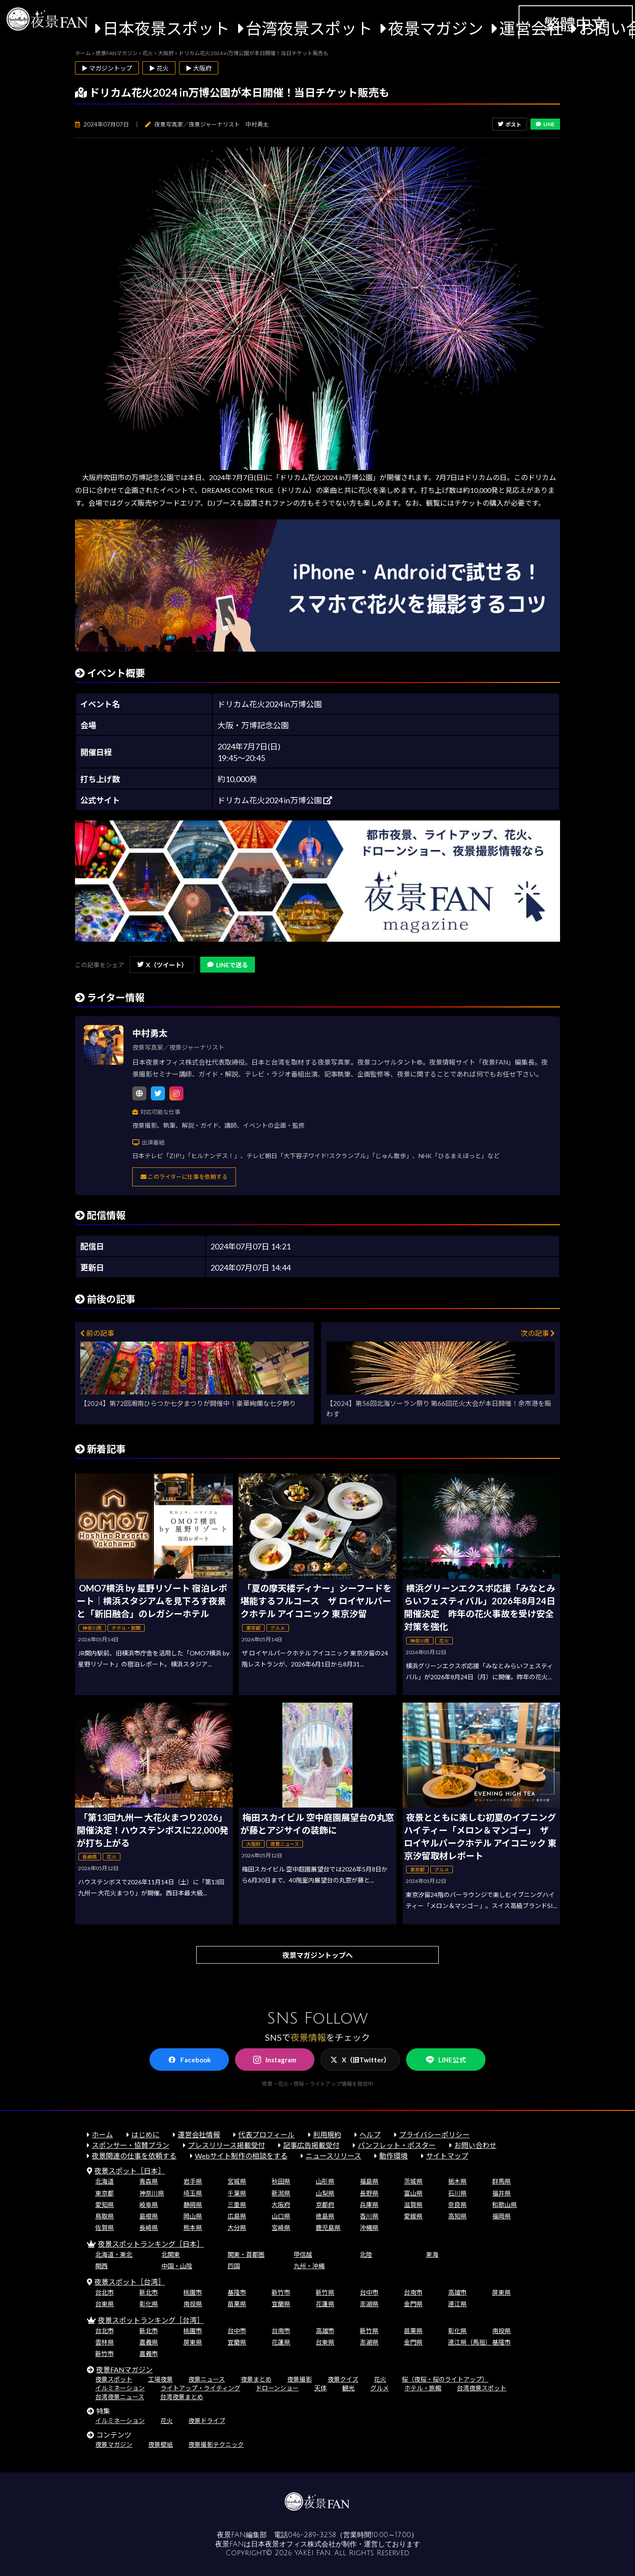 Image resolution: width=635 pixels, height=2576 pixels. Describe the element at coordinates (234, 2266) in the screenshot. I see `四国` at that location.